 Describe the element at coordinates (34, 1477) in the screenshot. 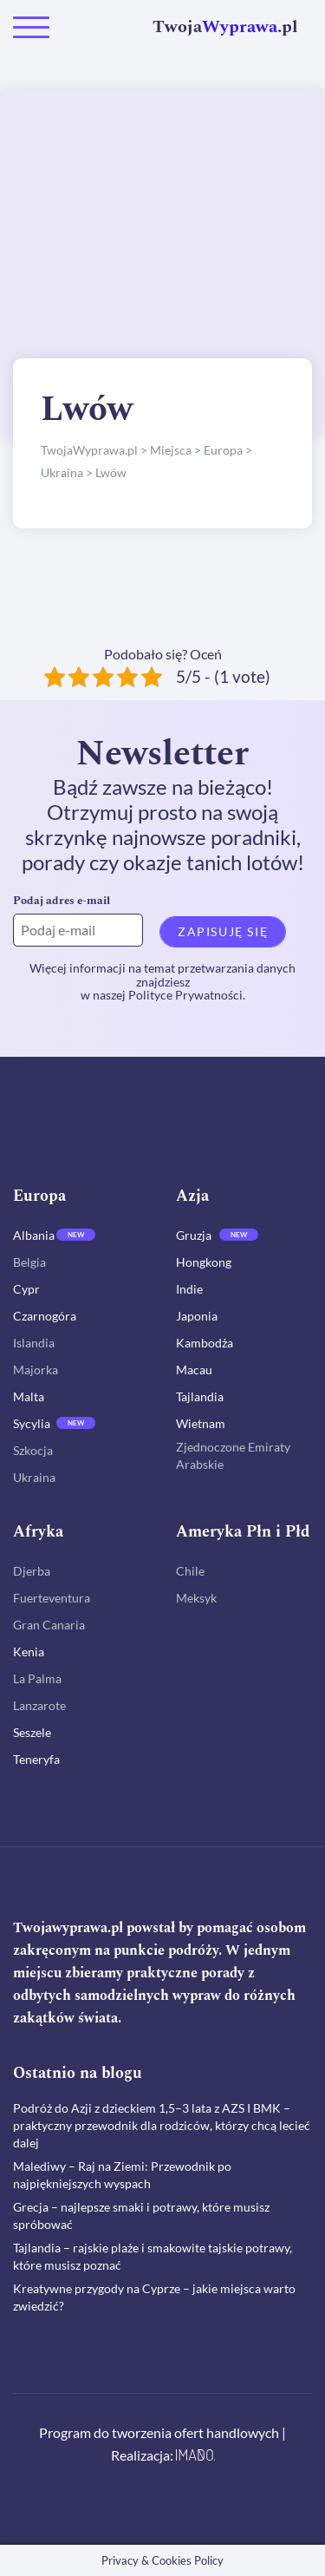

I see `Ukraina` at that location.